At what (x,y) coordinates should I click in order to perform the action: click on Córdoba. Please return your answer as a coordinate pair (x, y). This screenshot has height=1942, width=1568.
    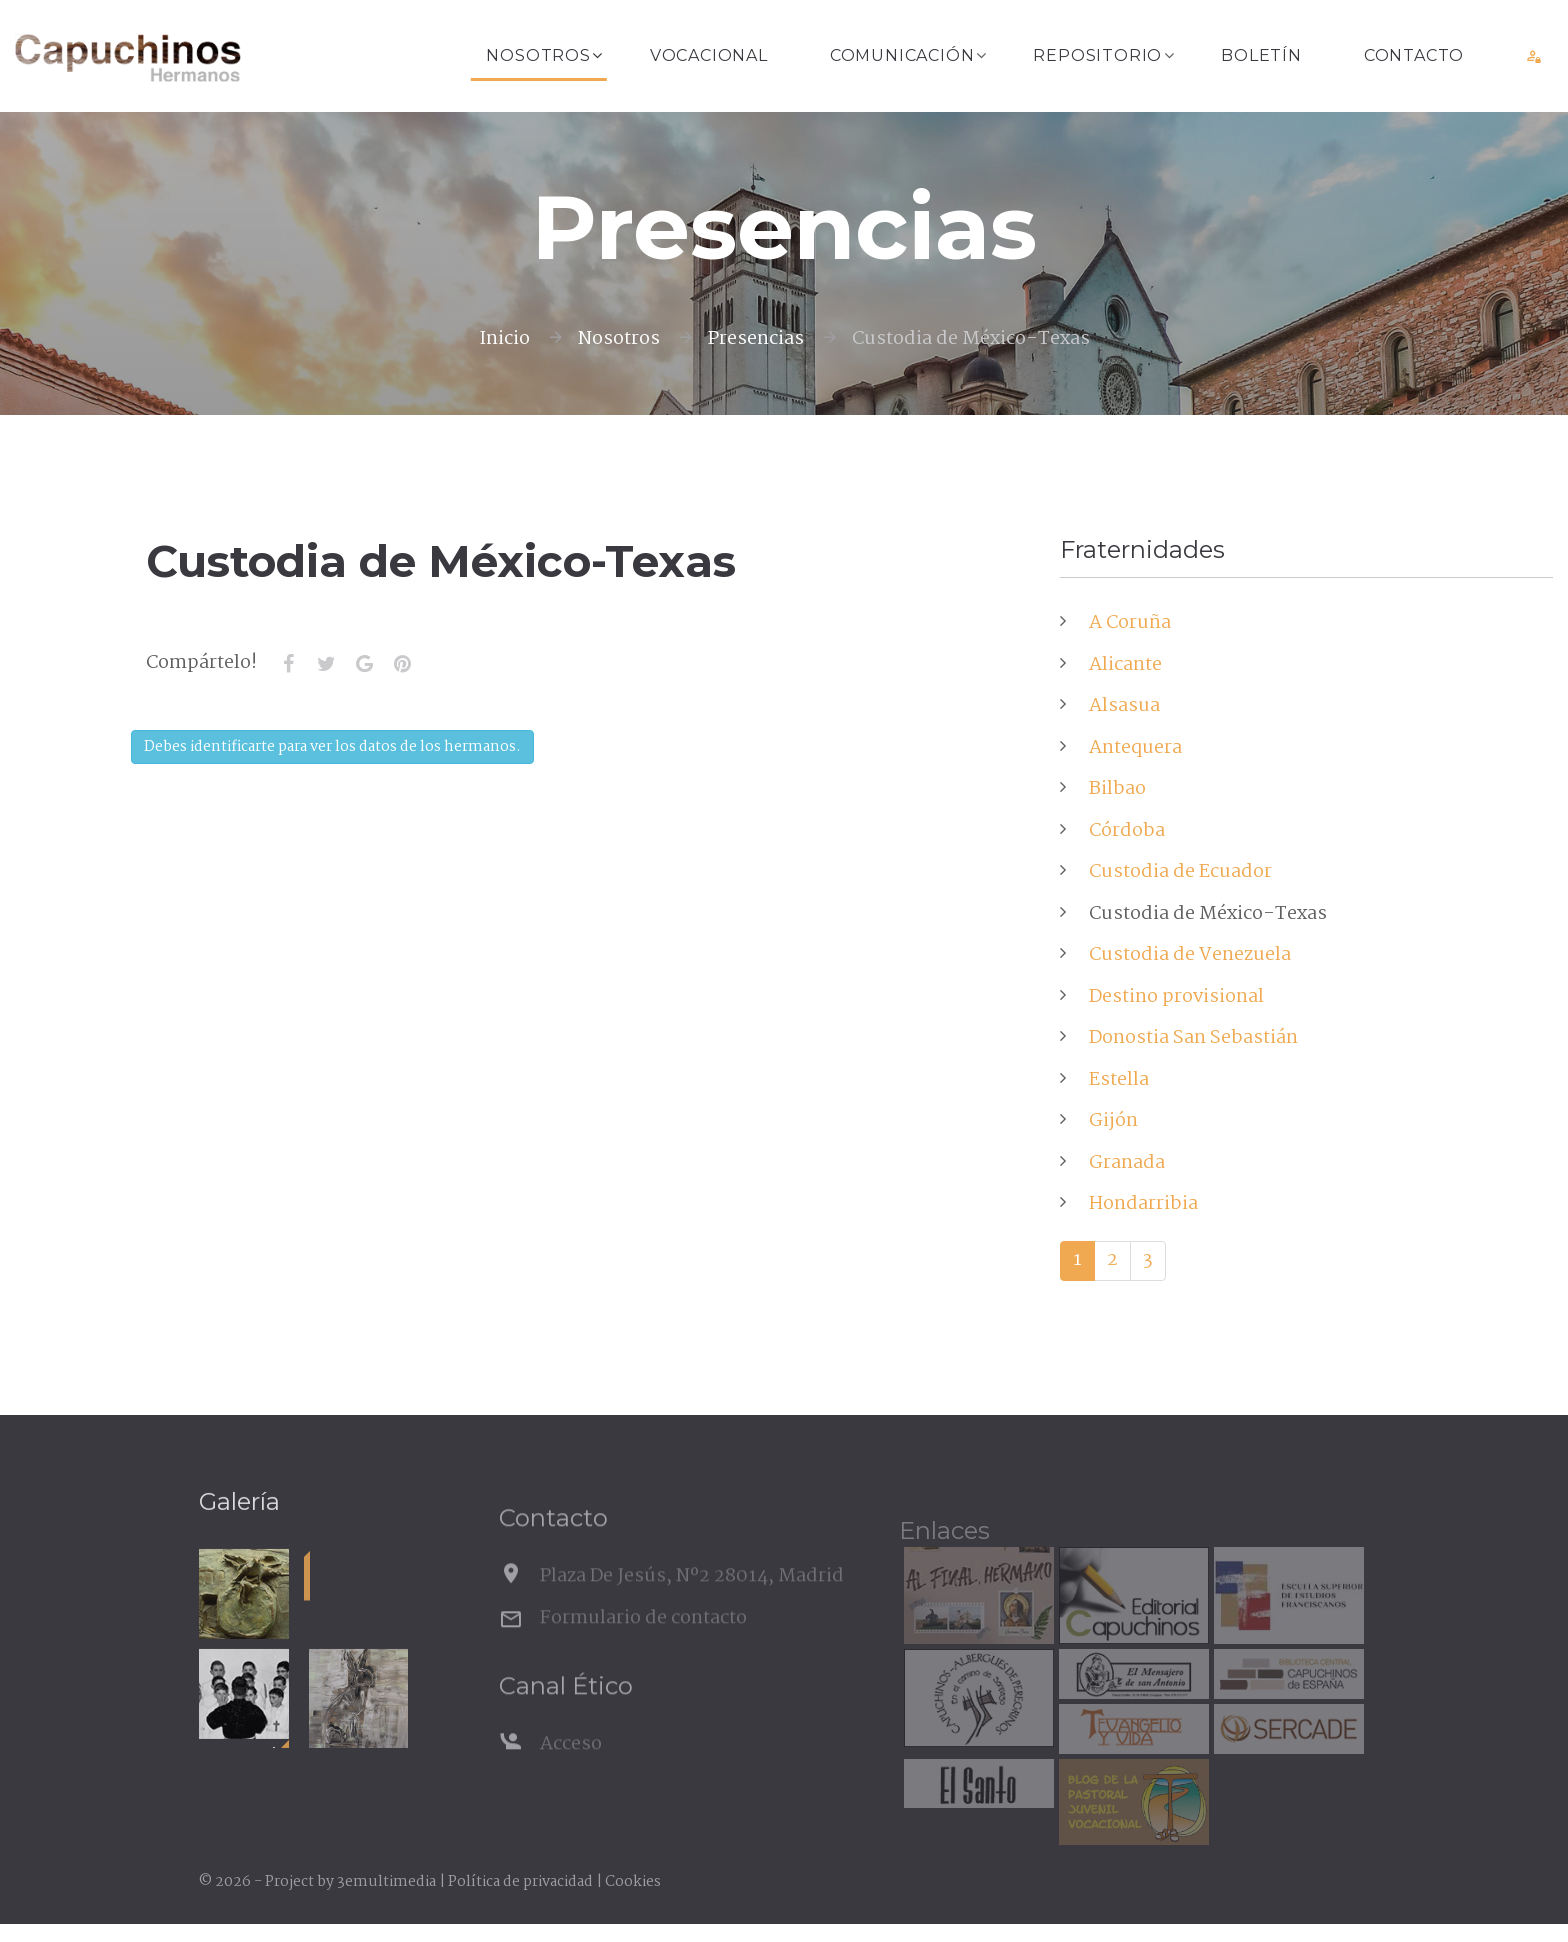
    Looking at the image, I should click on (1127, 831).